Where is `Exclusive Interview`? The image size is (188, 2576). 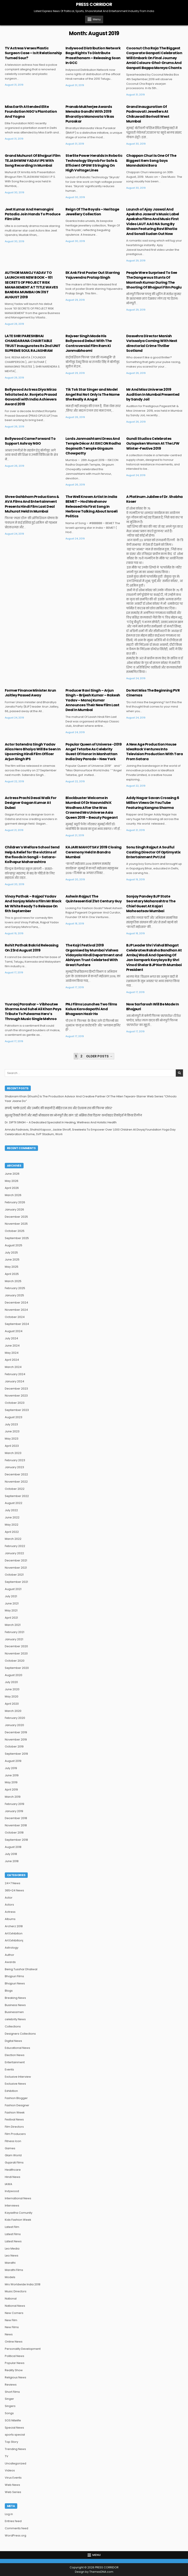
Exclusive Interview is located at coordinates (18, 2077).